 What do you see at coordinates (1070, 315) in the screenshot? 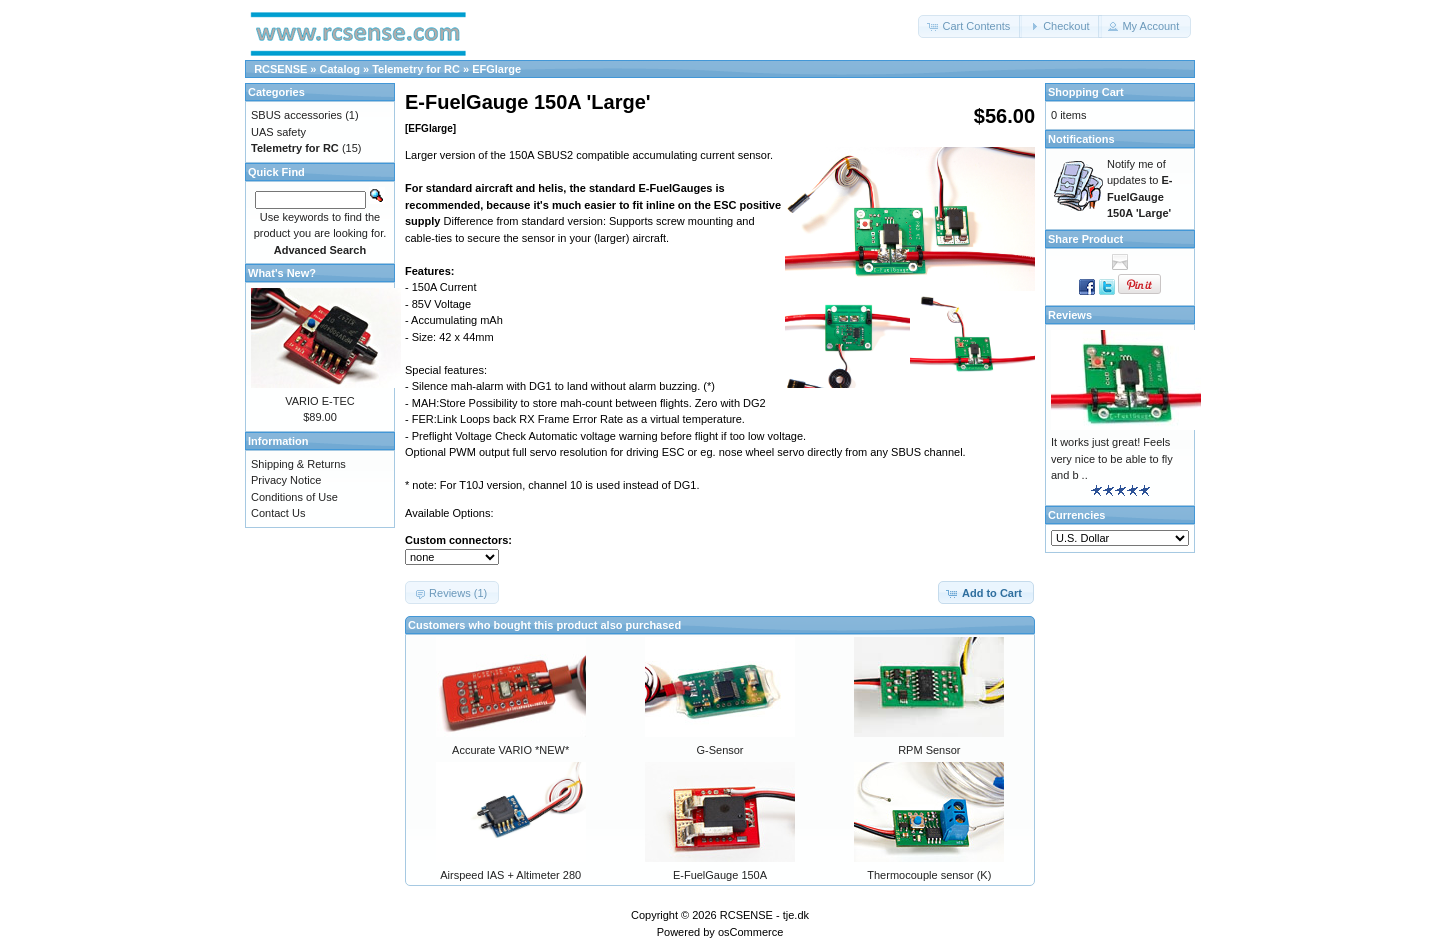
I see `Reviews` at bounding box center [1070, 315].